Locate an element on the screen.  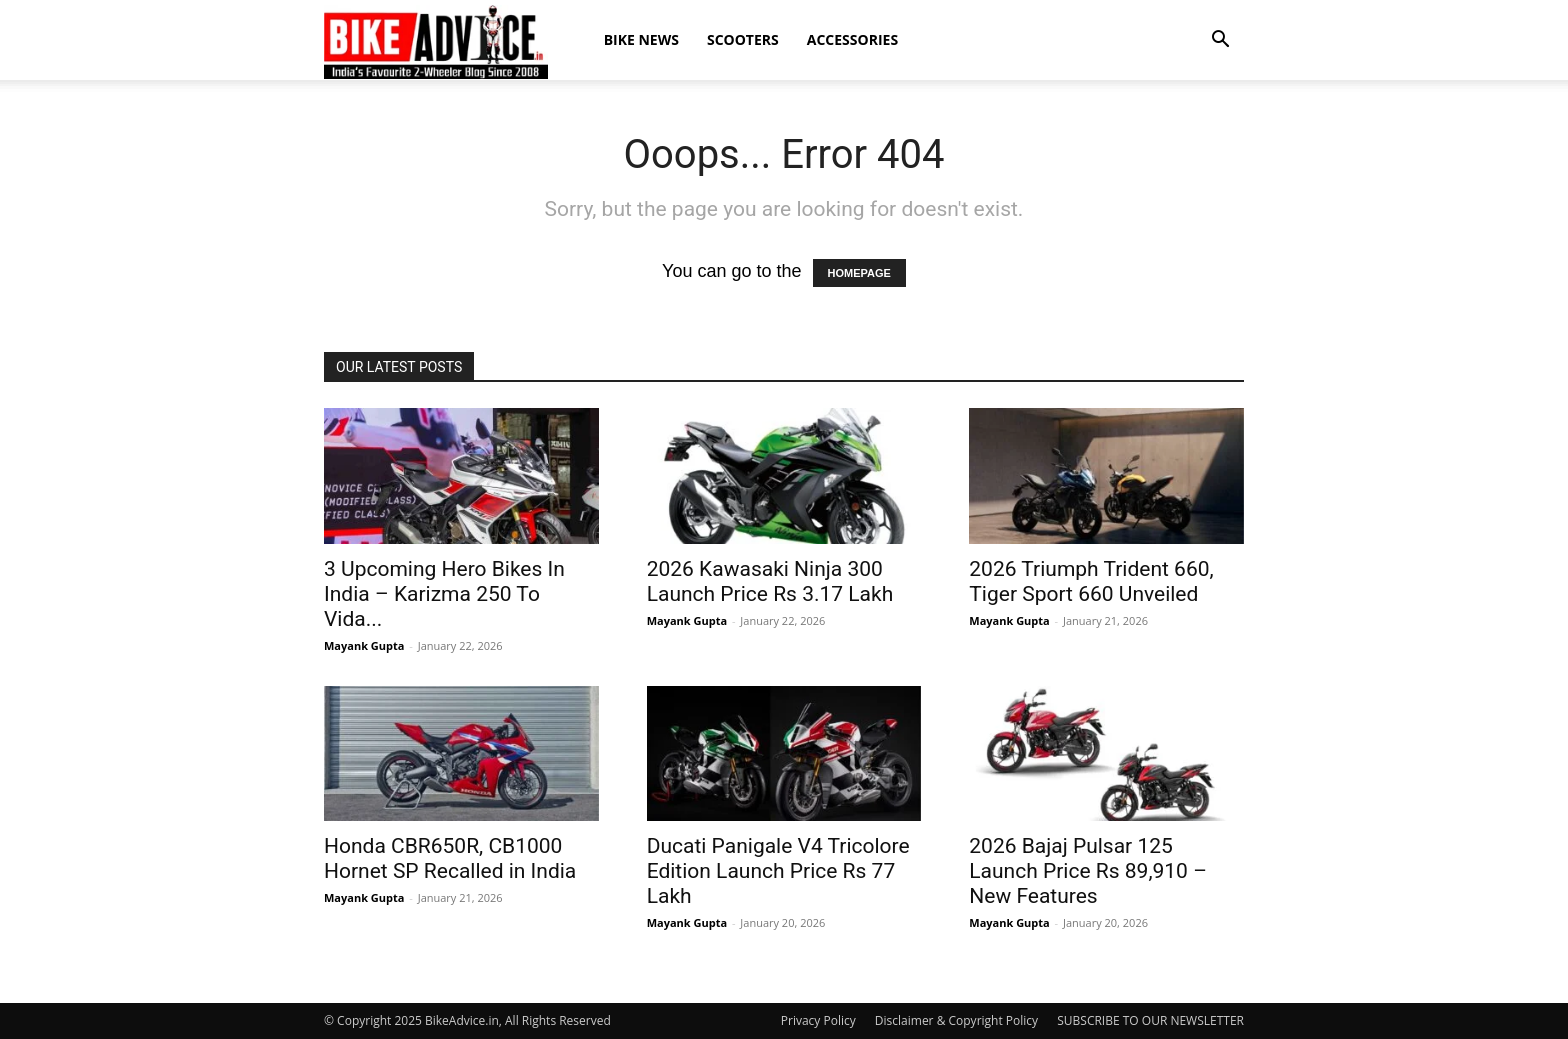
3 Upcoming Hero Bikes In India – Karizma 250 To Vida... is located at coordinates (444, 594).